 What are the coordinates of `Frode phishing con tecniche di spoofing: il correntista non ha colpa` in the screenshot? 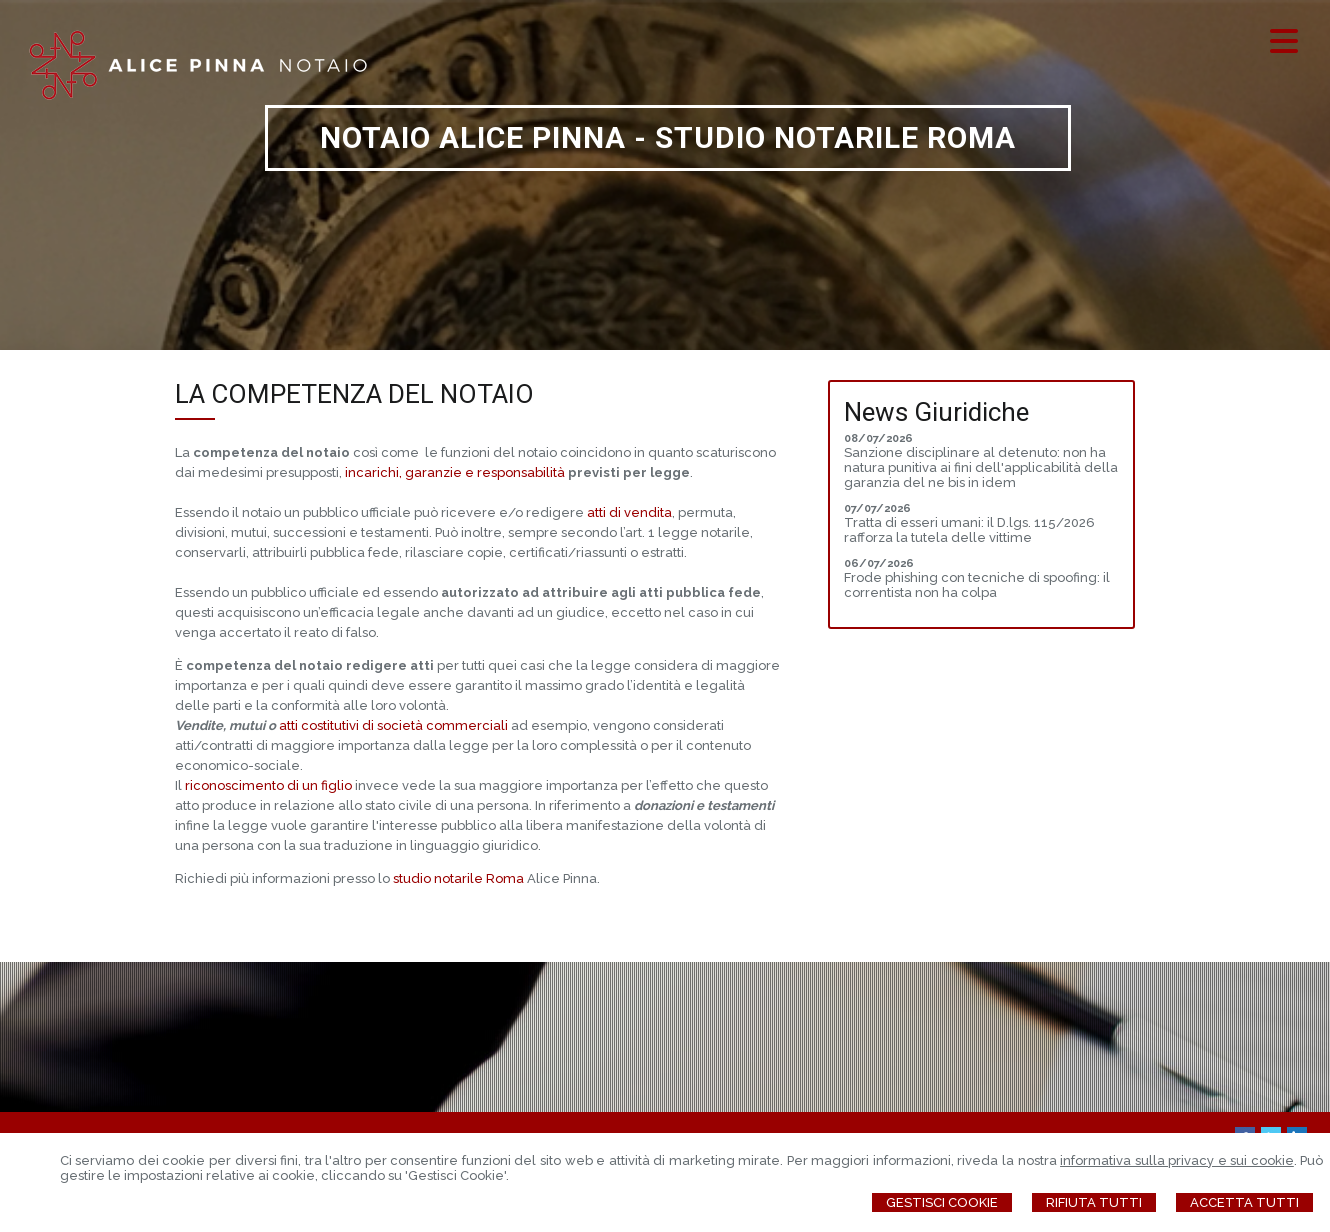 It's located at (977, 585).